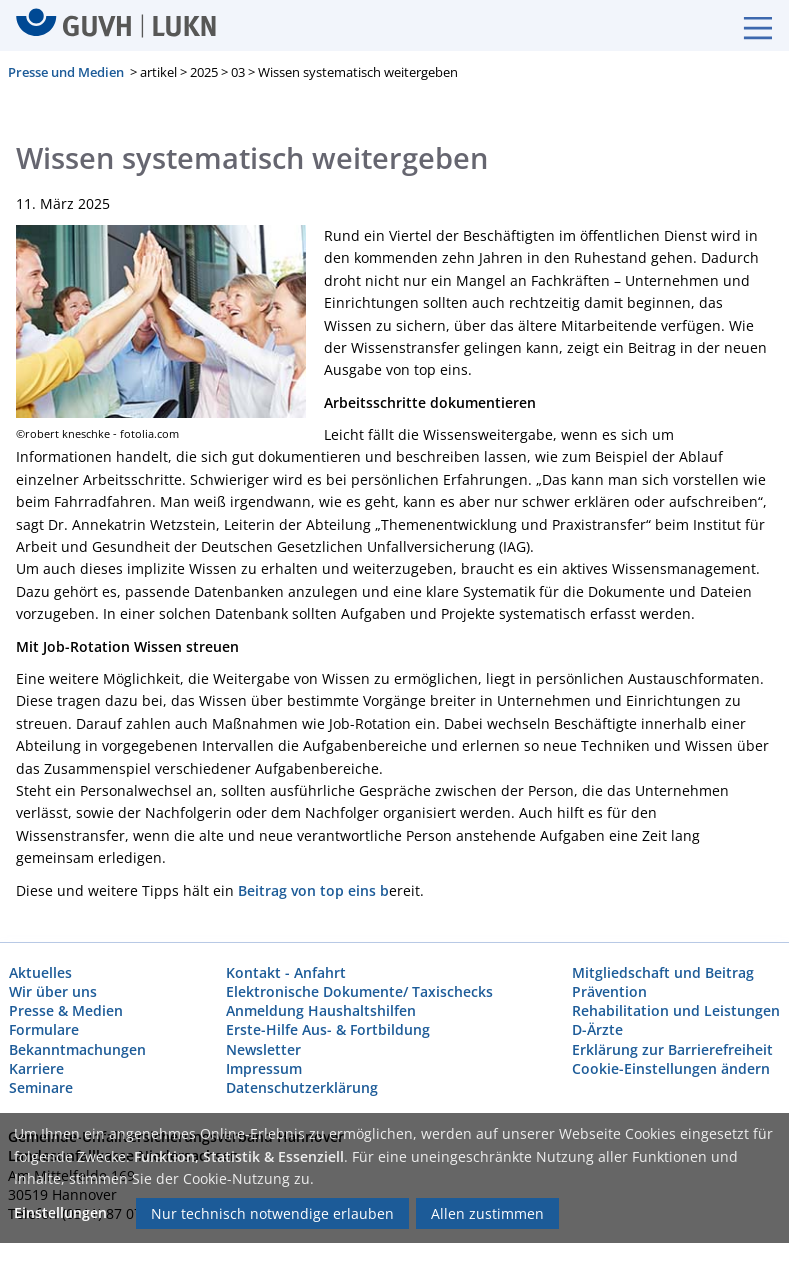  What do you see at coordinates (264, 1068) in the screenshot?
I see `Impressum` at bounding box center [264, 1068].